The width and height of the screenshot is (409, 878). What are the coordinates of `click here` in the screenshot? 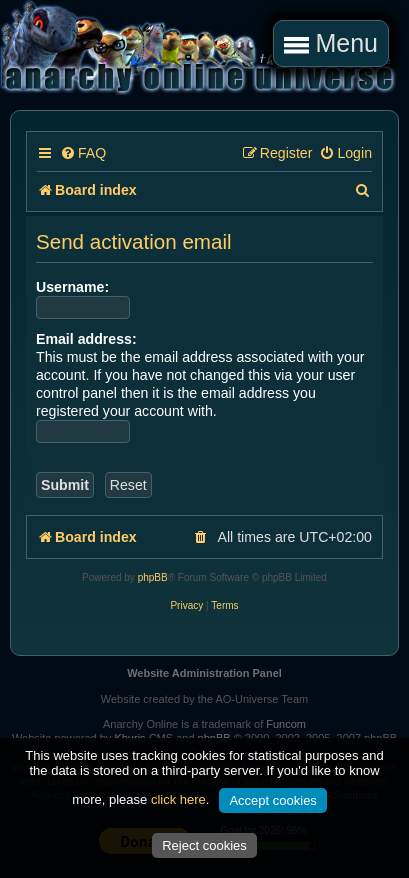 It's located at (178, 799).